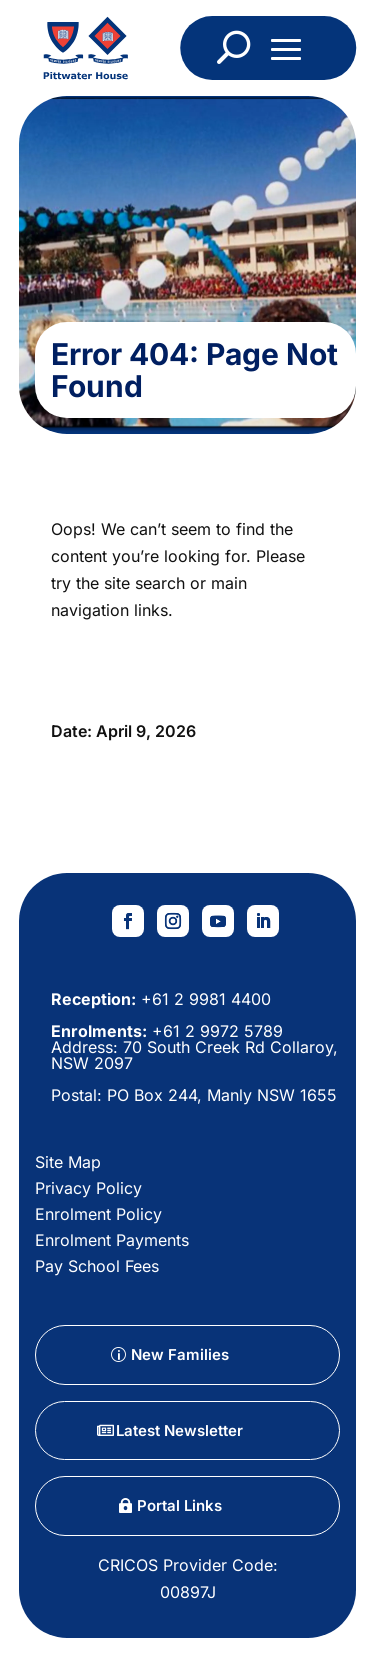  Describe the element at coordinates (222, 1095) in the screenshot. I see `PO Box 244, Manly NSW 1655` at that location.